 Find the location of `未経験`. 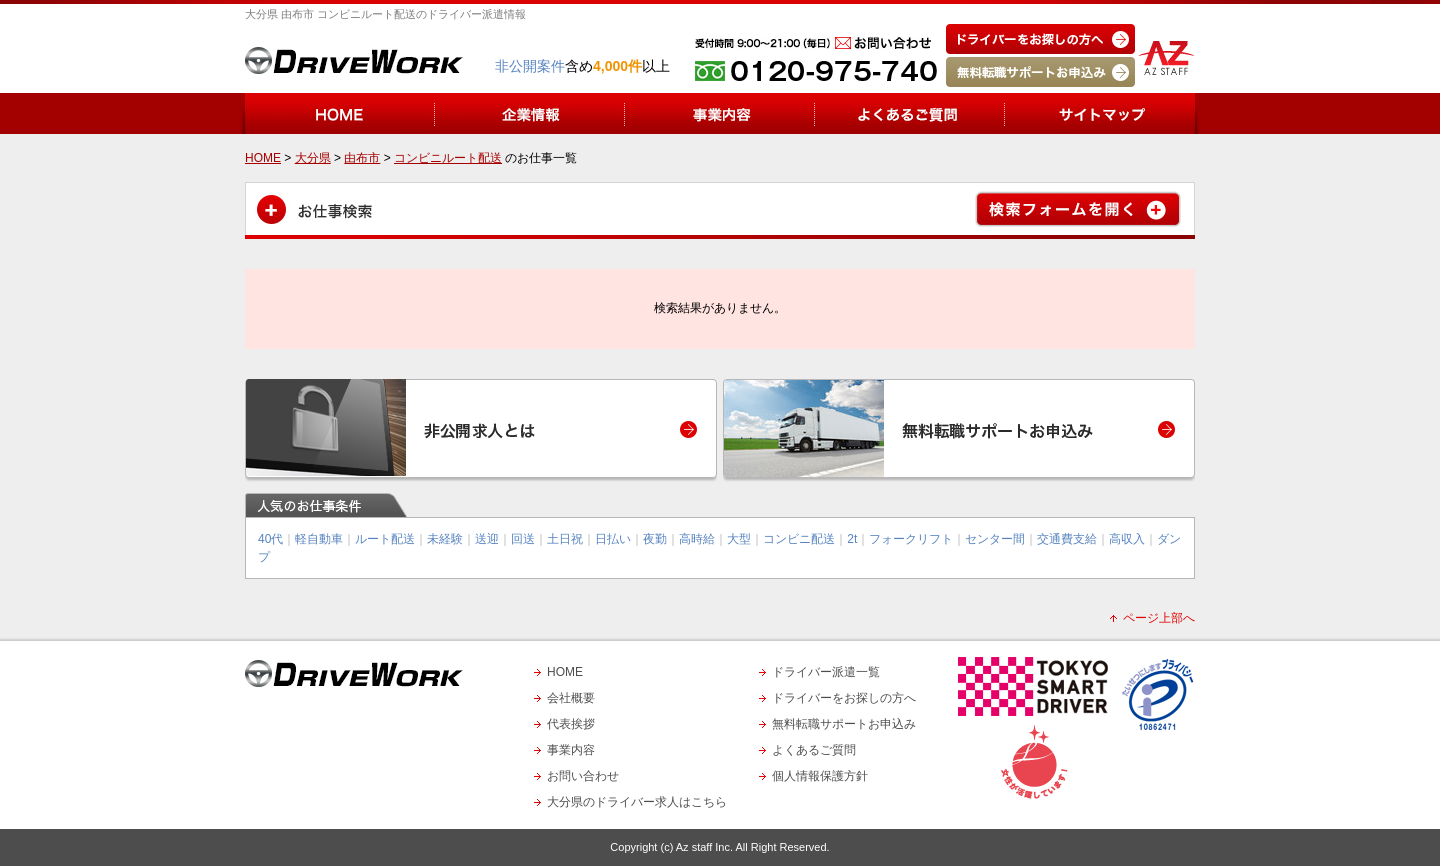

未経験 is located at coordinates (445, 539).